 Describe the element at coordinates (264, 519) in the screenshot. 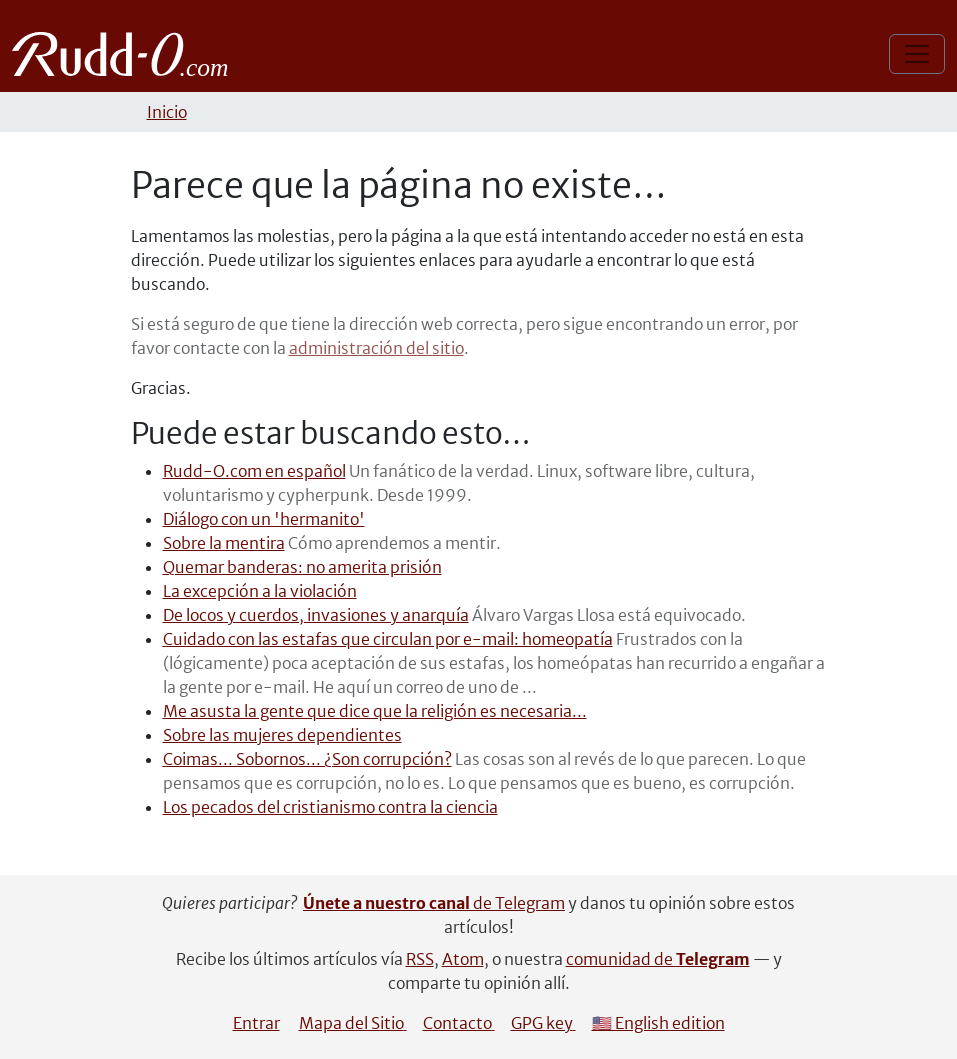

I see `Diálogo con un 'hermanito'` at that location.